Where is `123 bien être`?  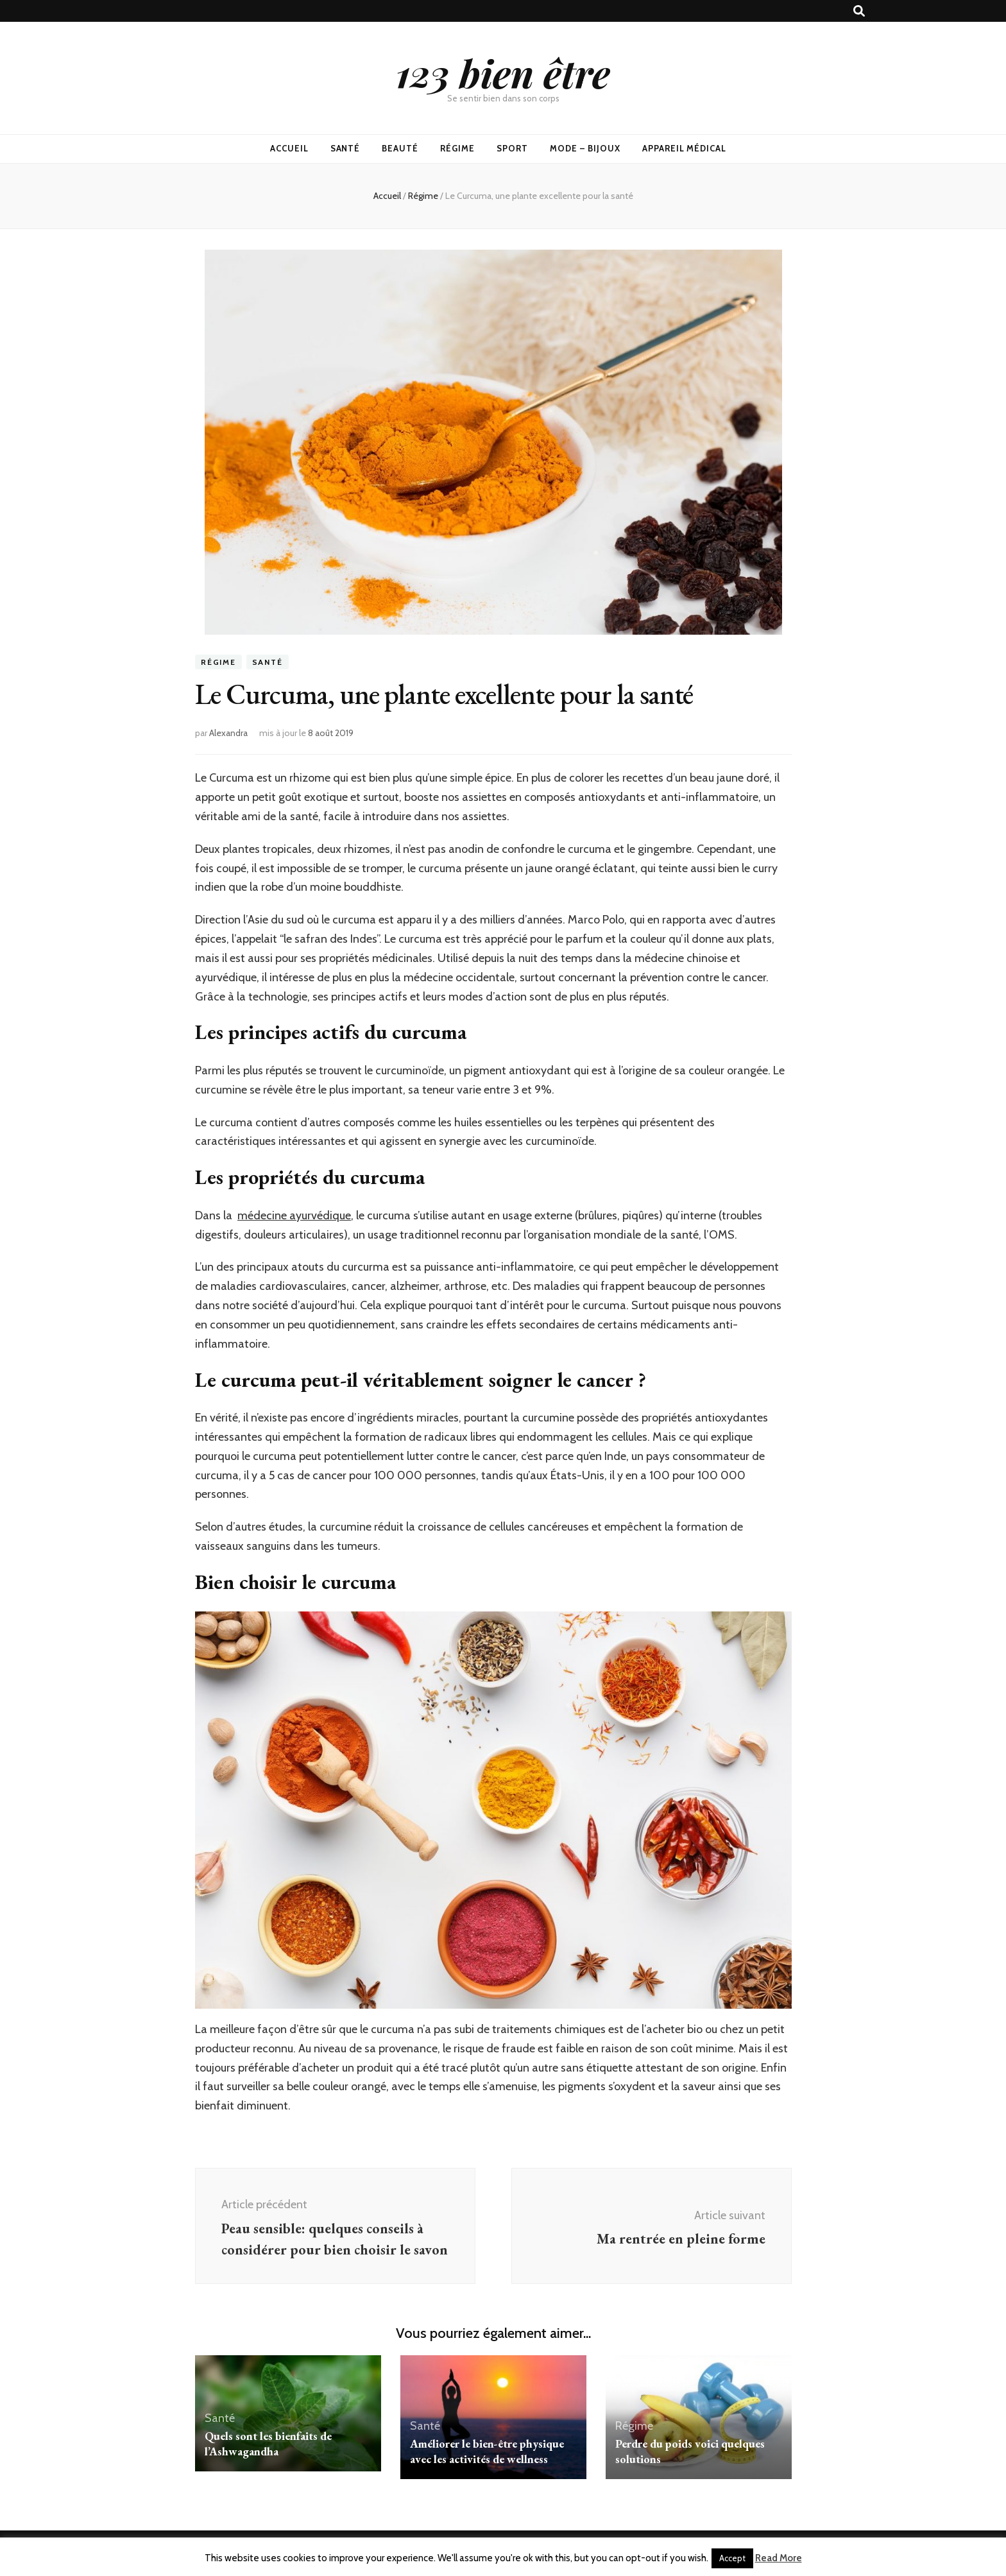 123 bien être is located at coordinates (503, 72).